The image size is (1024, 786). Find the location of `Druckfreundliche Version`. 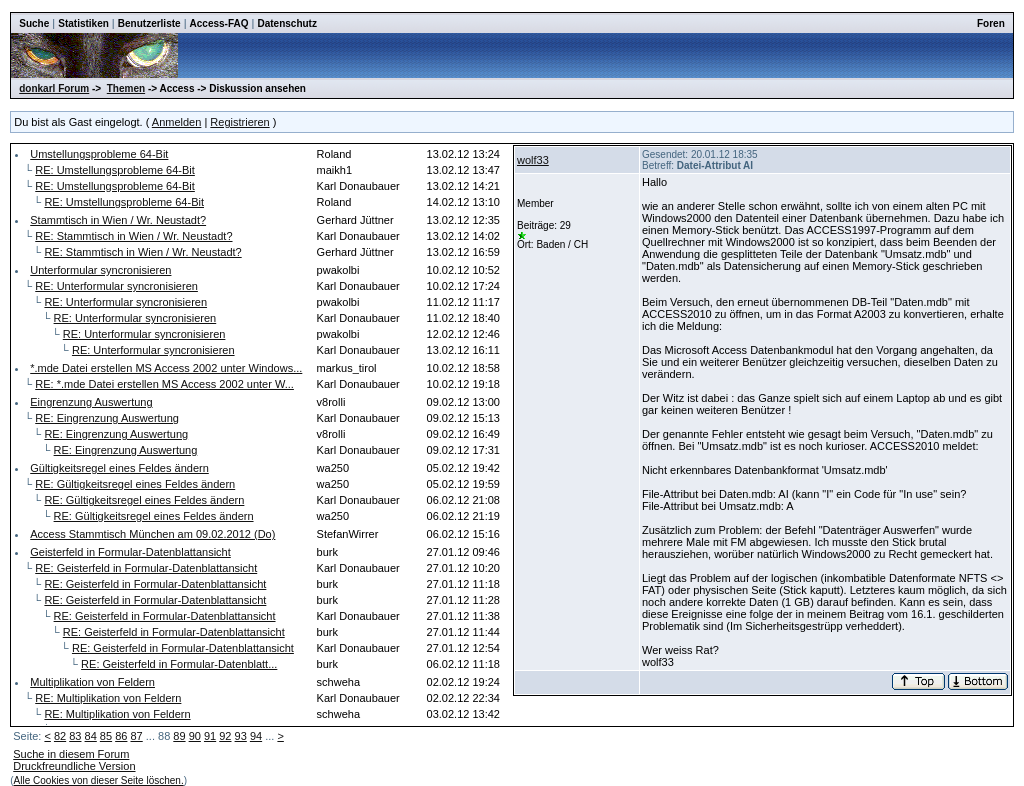

Druckfreundliche Version is located at coordinates (74, 766).